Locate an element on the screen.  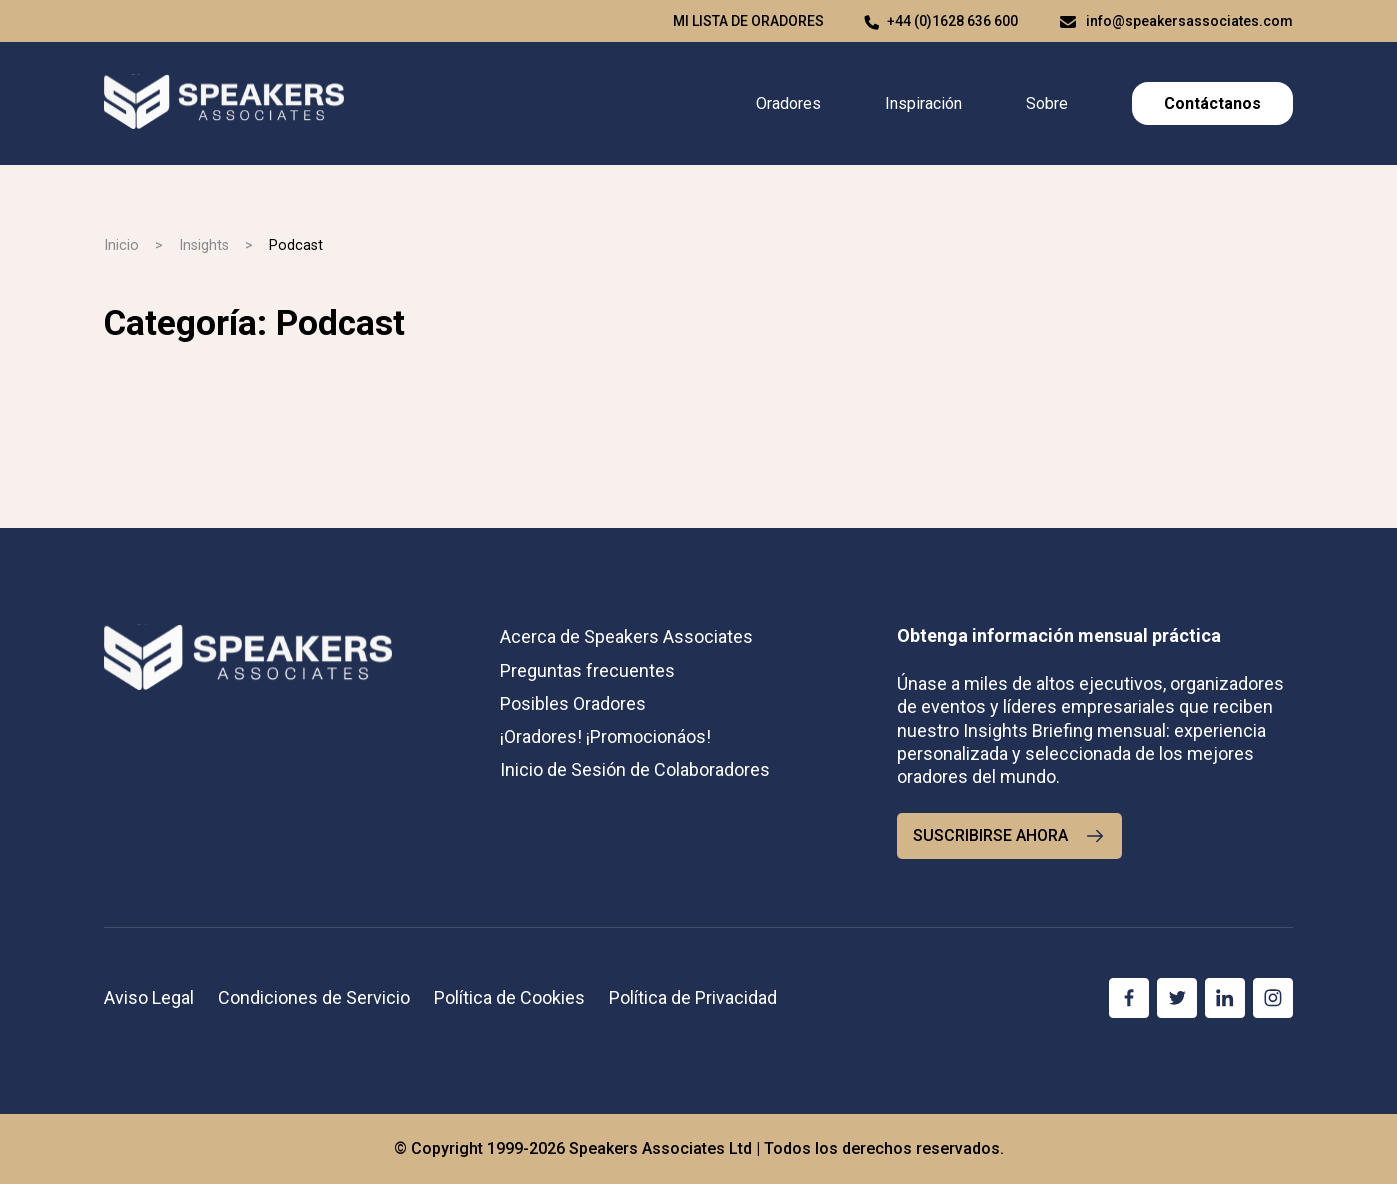
Sobre is located at coordinates (1047, 103).